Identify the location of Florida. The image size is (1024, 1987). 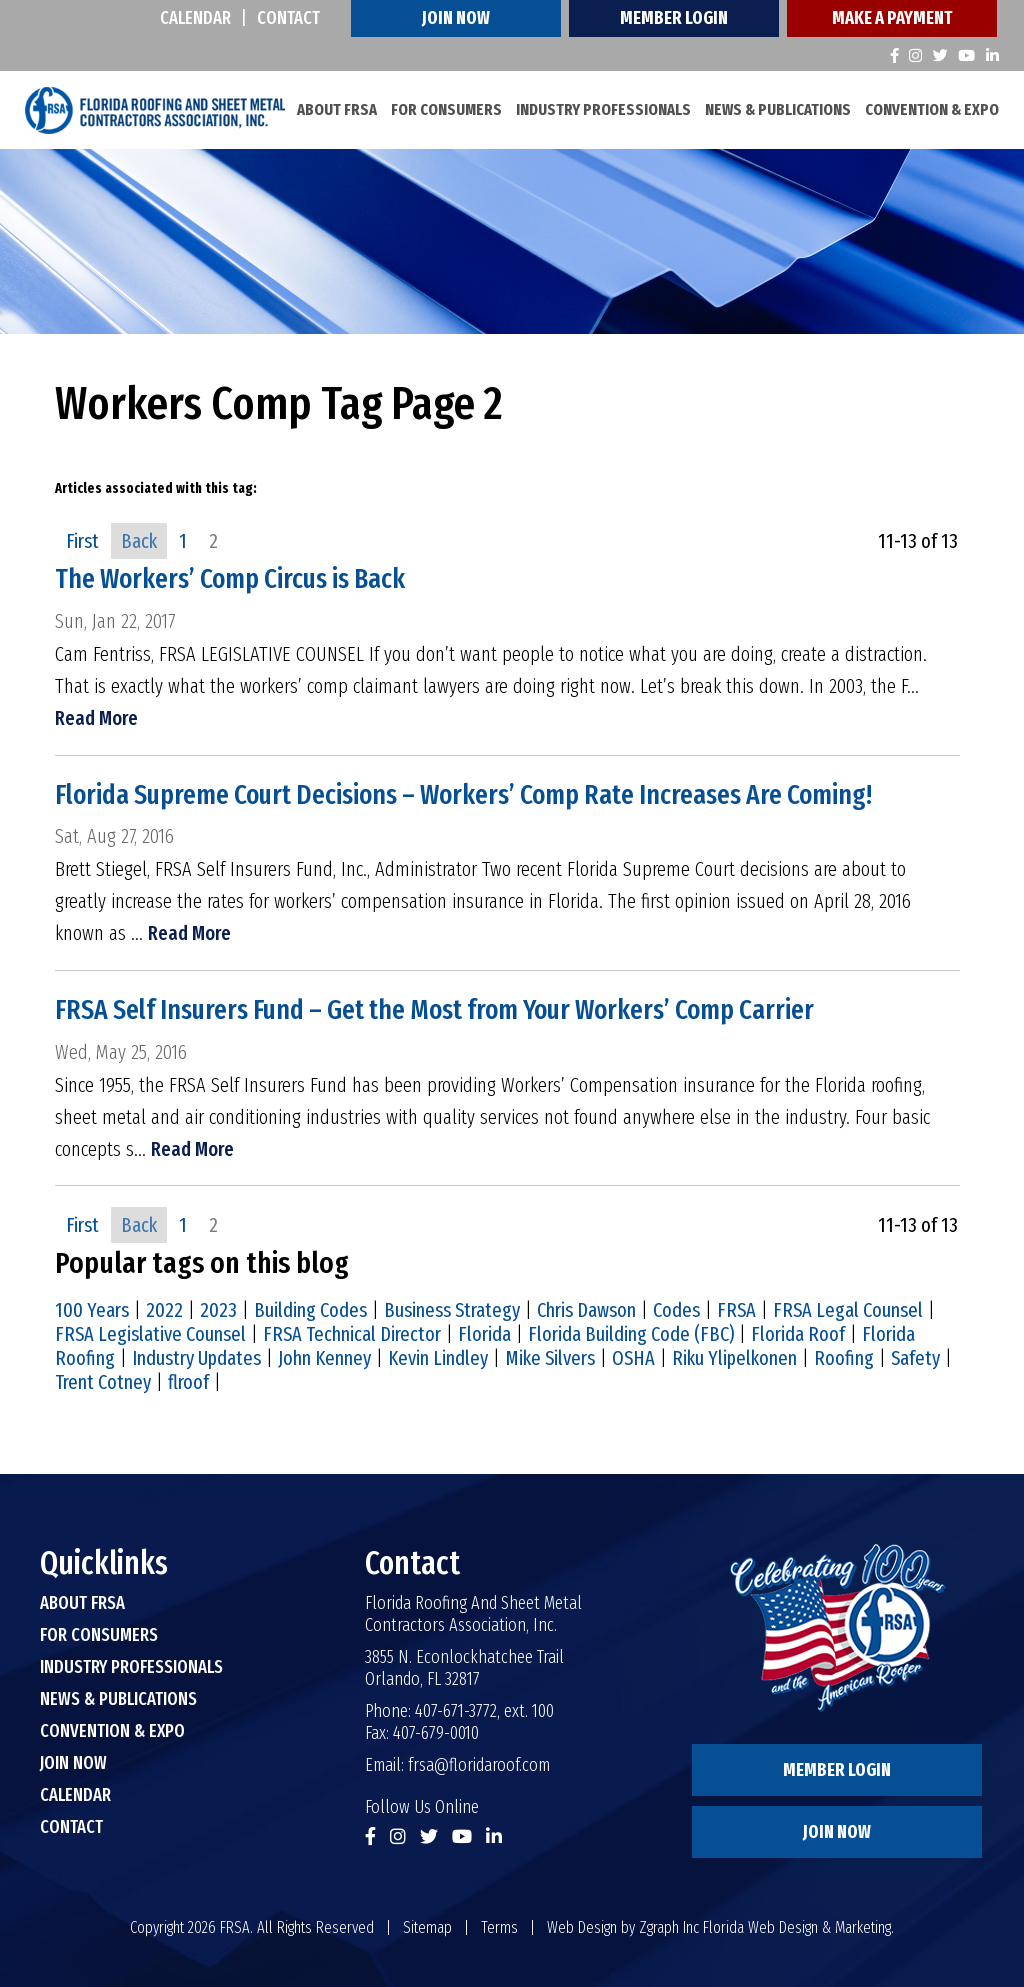
(484, 1334).